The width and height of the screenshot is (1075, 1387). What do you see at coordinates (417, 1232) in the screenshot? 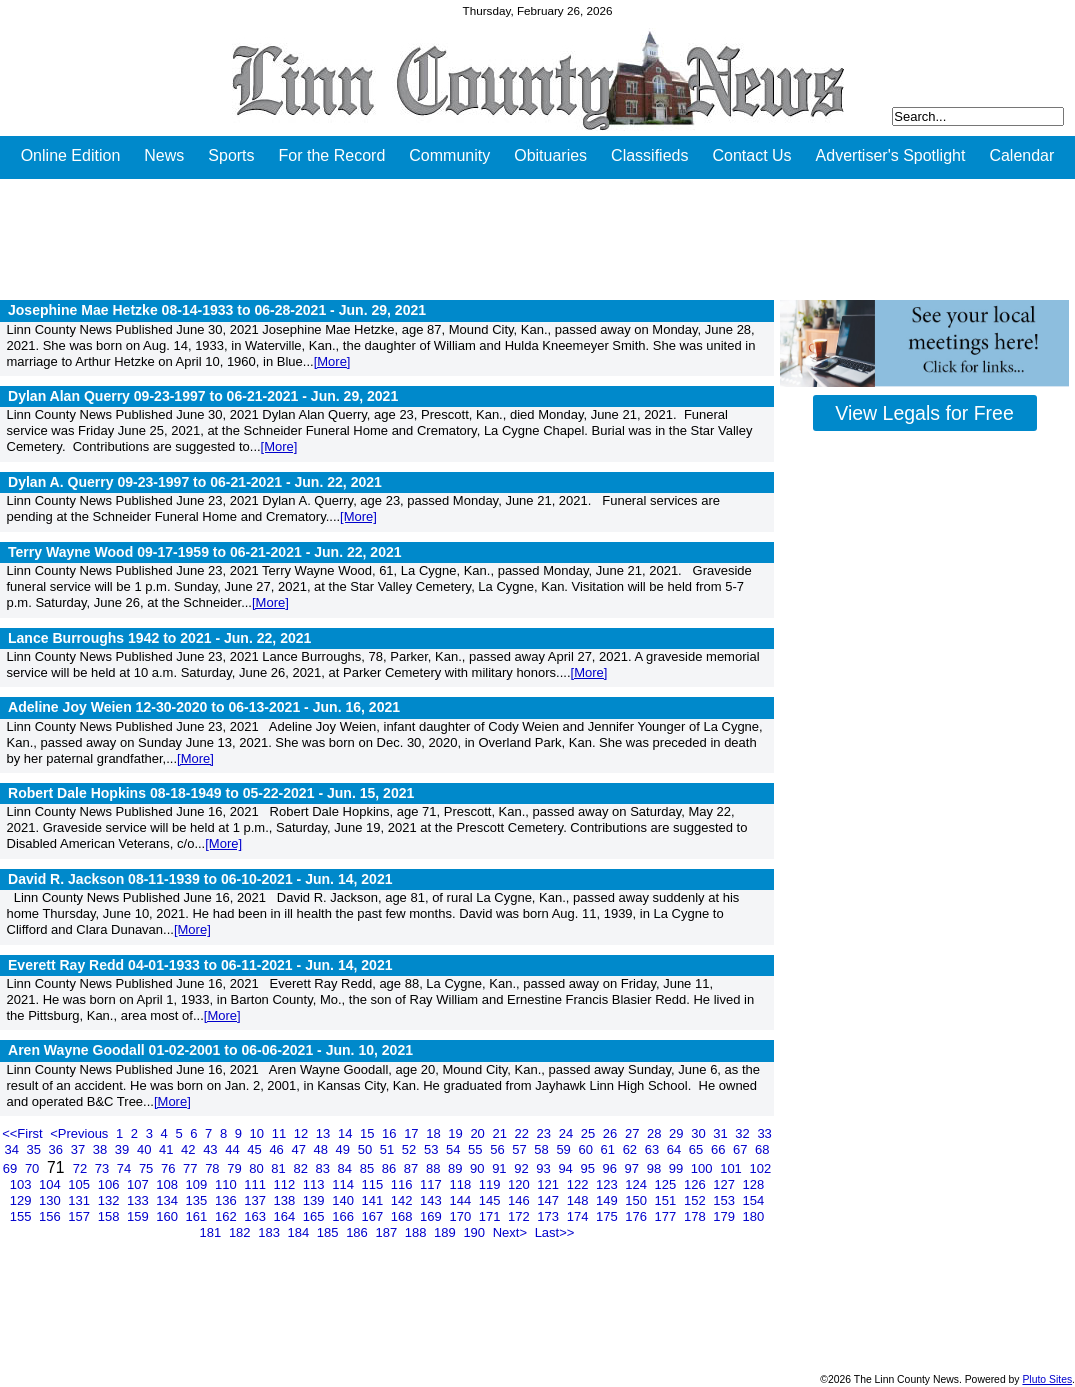
I see `188` at bounding box center [417, 1232].